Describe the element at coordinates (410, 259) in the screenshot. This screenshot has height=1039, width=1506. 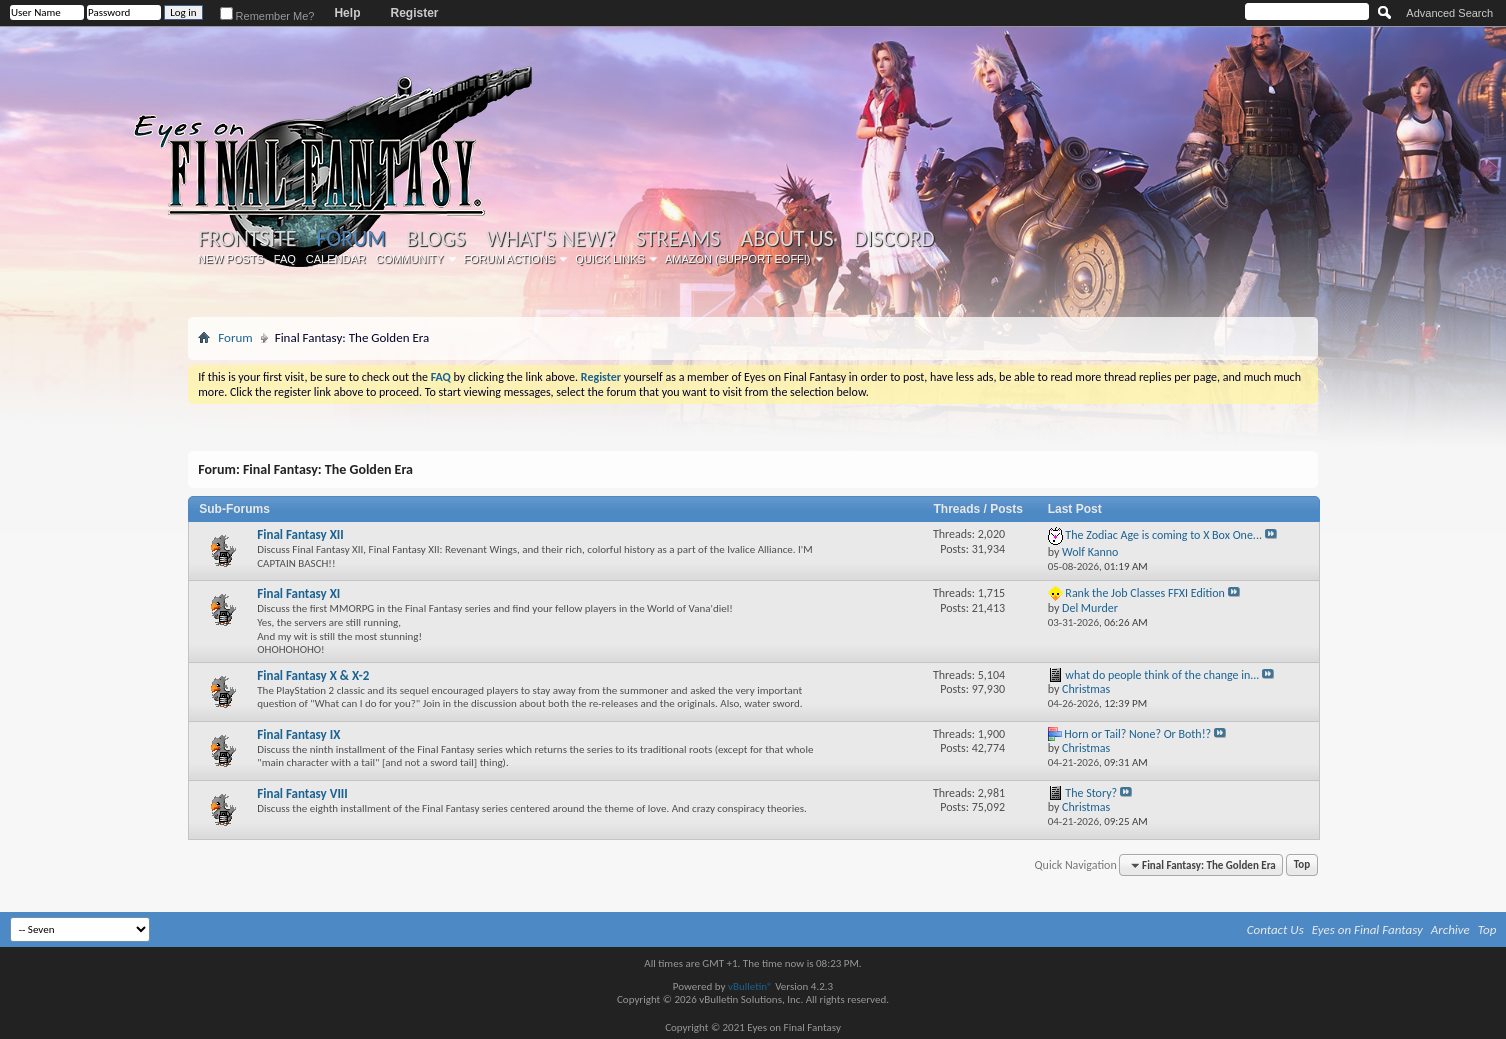
I see `Community` at that location.